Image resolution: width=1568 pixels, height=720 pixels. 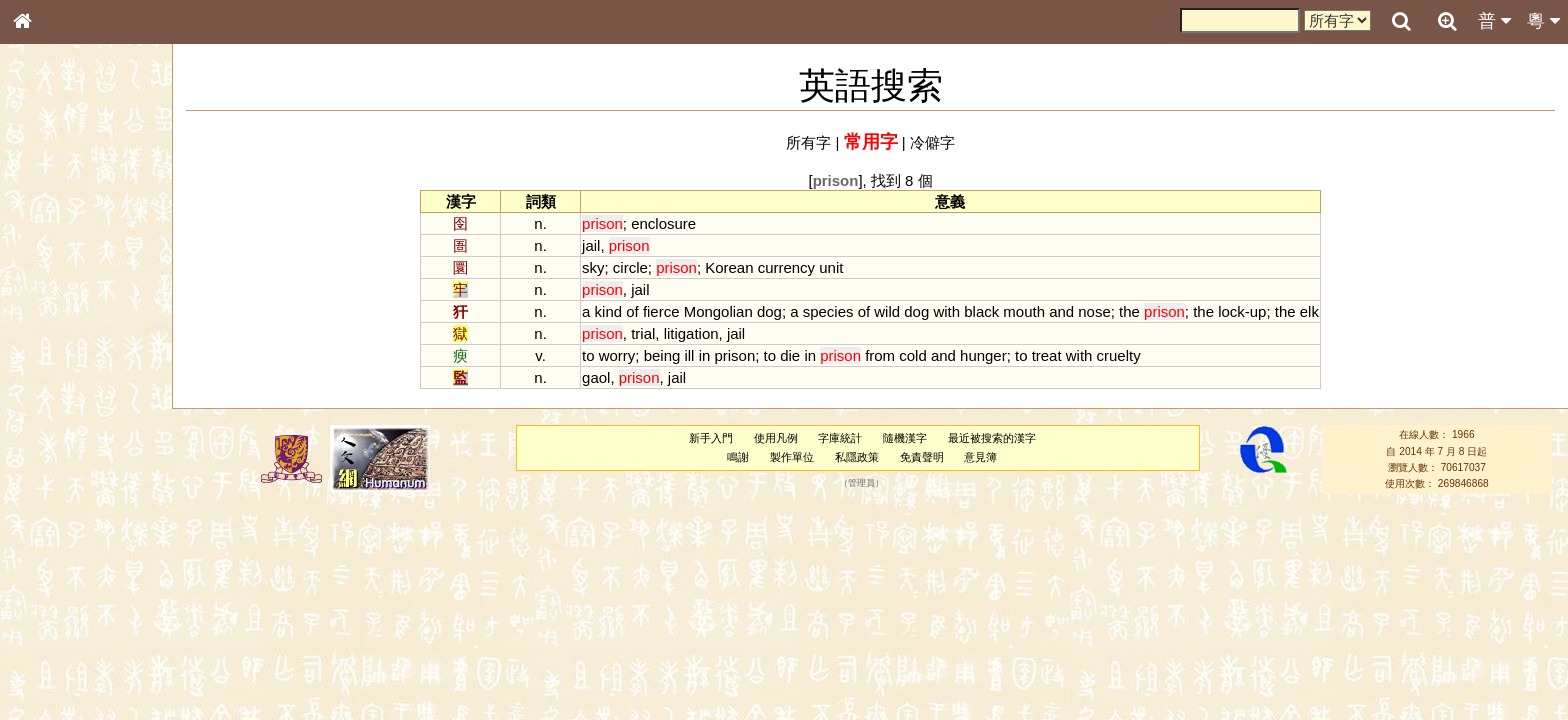 What do you see at coordinates (922, 457) in the screenshot?
I see `免責聲明` at bounding box center [922, 457].